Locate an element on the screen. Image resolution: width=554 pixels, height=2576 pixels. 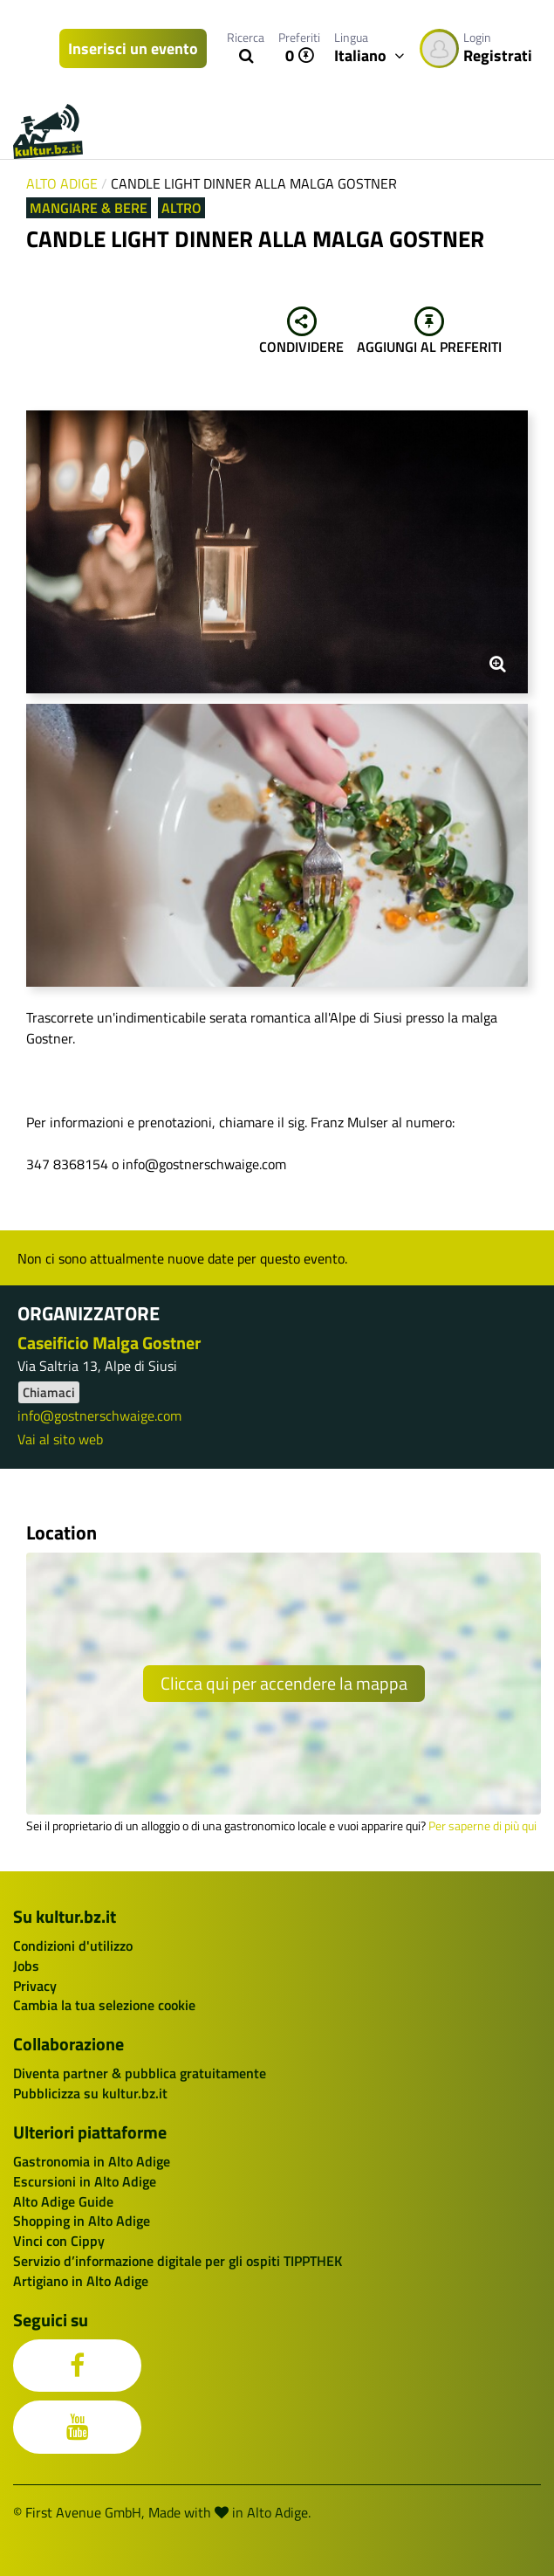
Pubblicizza su kultur.bz.it is located at coordinates (90, 2093).